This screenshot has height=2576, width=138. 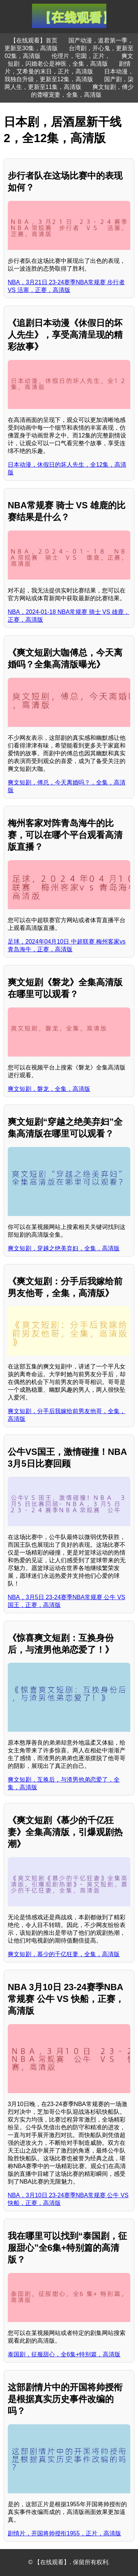 I want to click on 【在线观看】首页, so click(x=33, y=40).